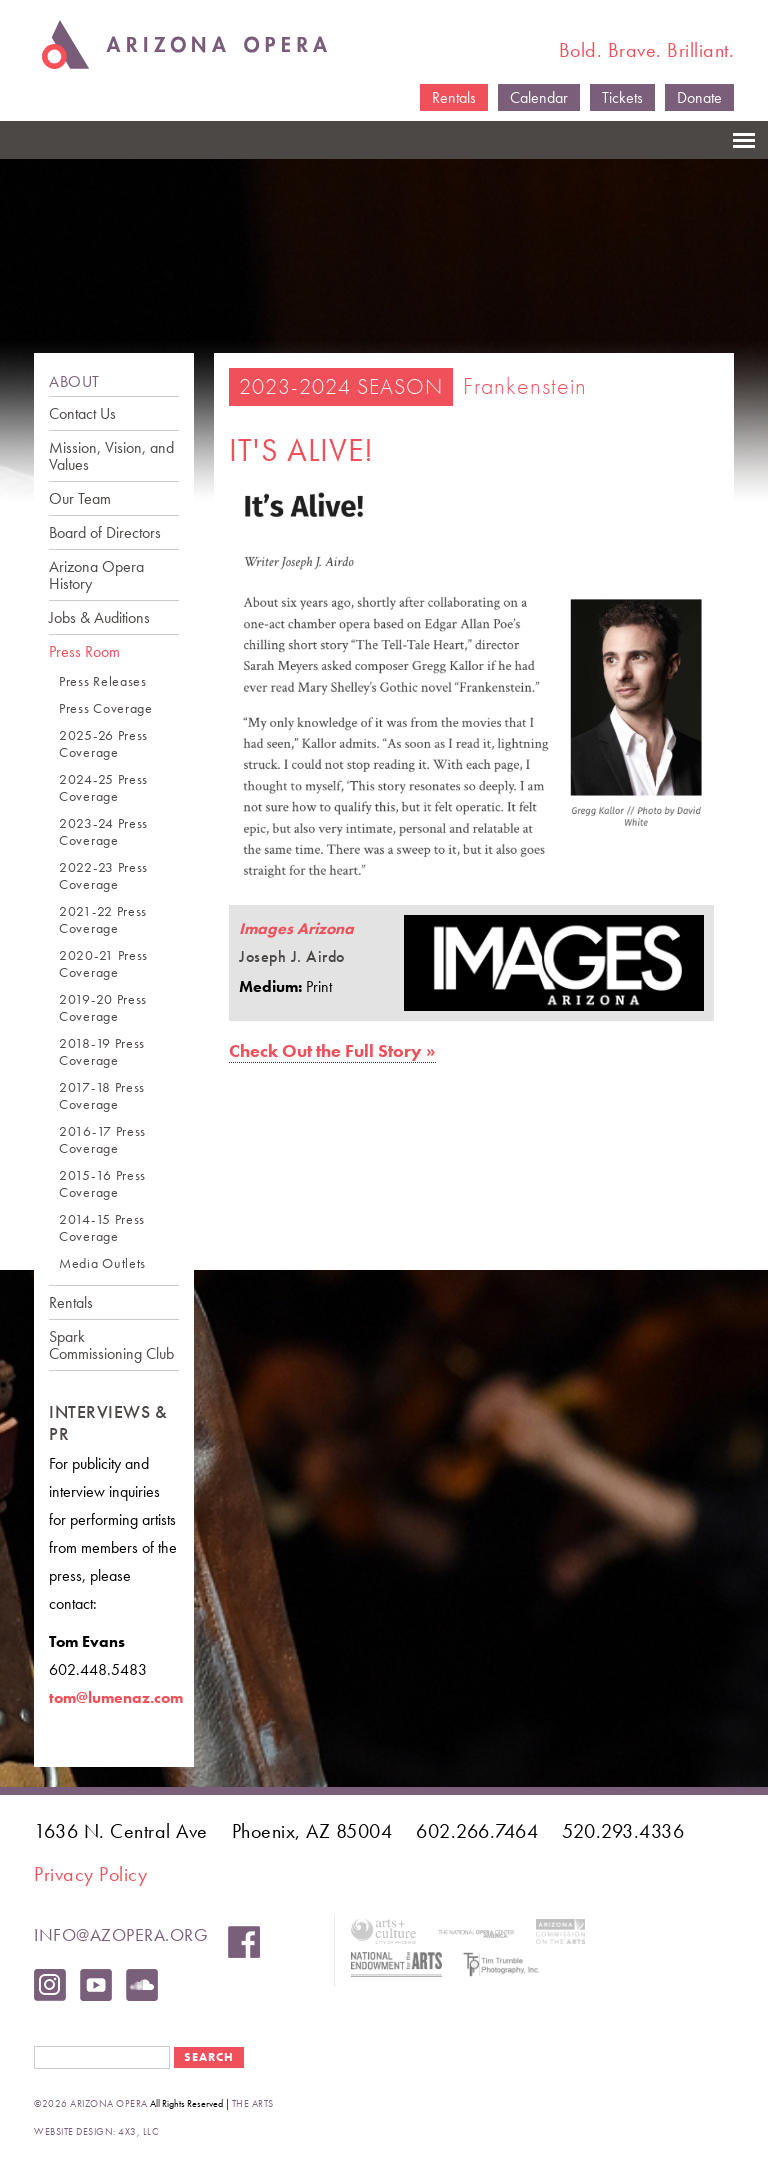  What do you see at coordinates (106, 708) in the screenshot?
I see `Press Coverage` at bounding box center [106, 708].